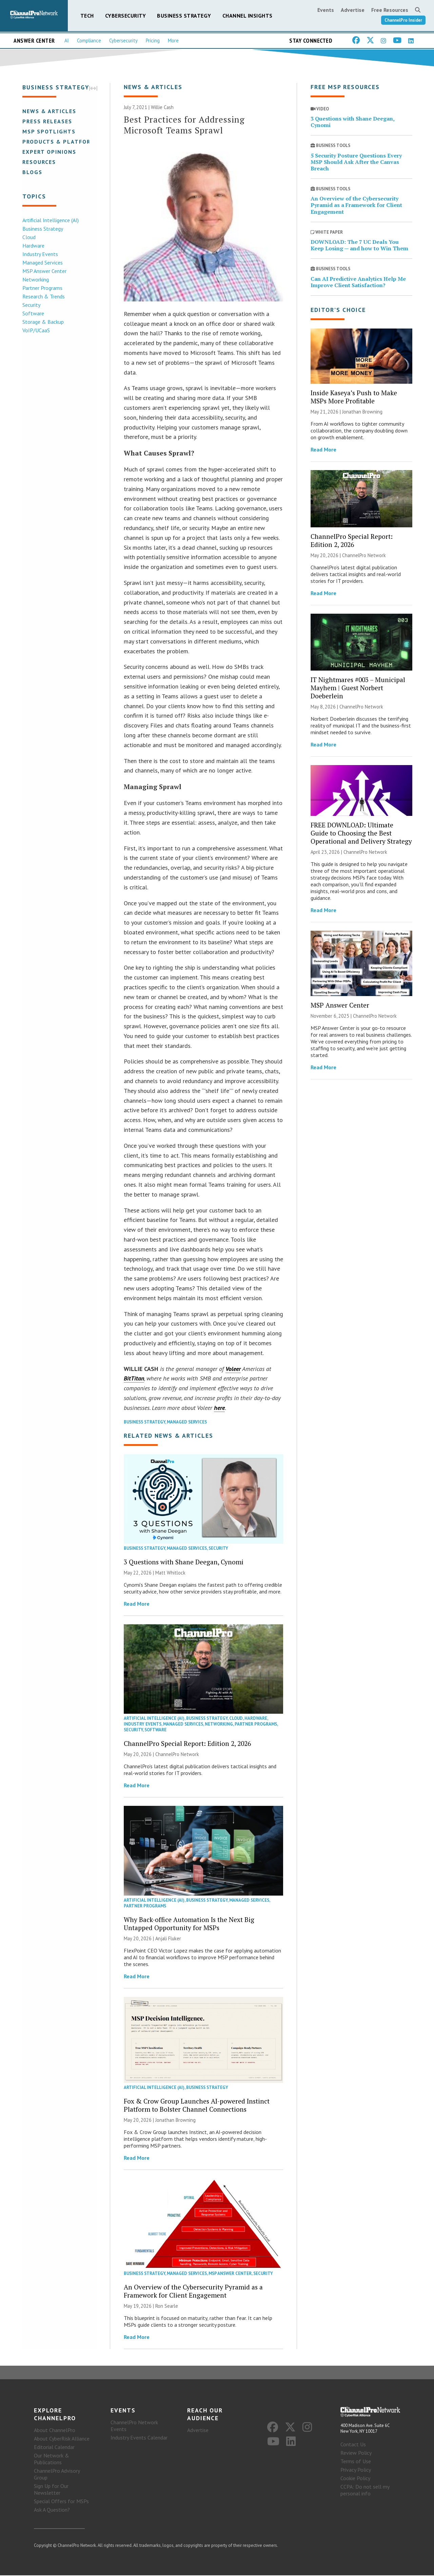 This screenshot has height=2576, width=434. Describe the element at coordinates (52, 2510) in the screenshot. I see `Ask A Question?` at that location.